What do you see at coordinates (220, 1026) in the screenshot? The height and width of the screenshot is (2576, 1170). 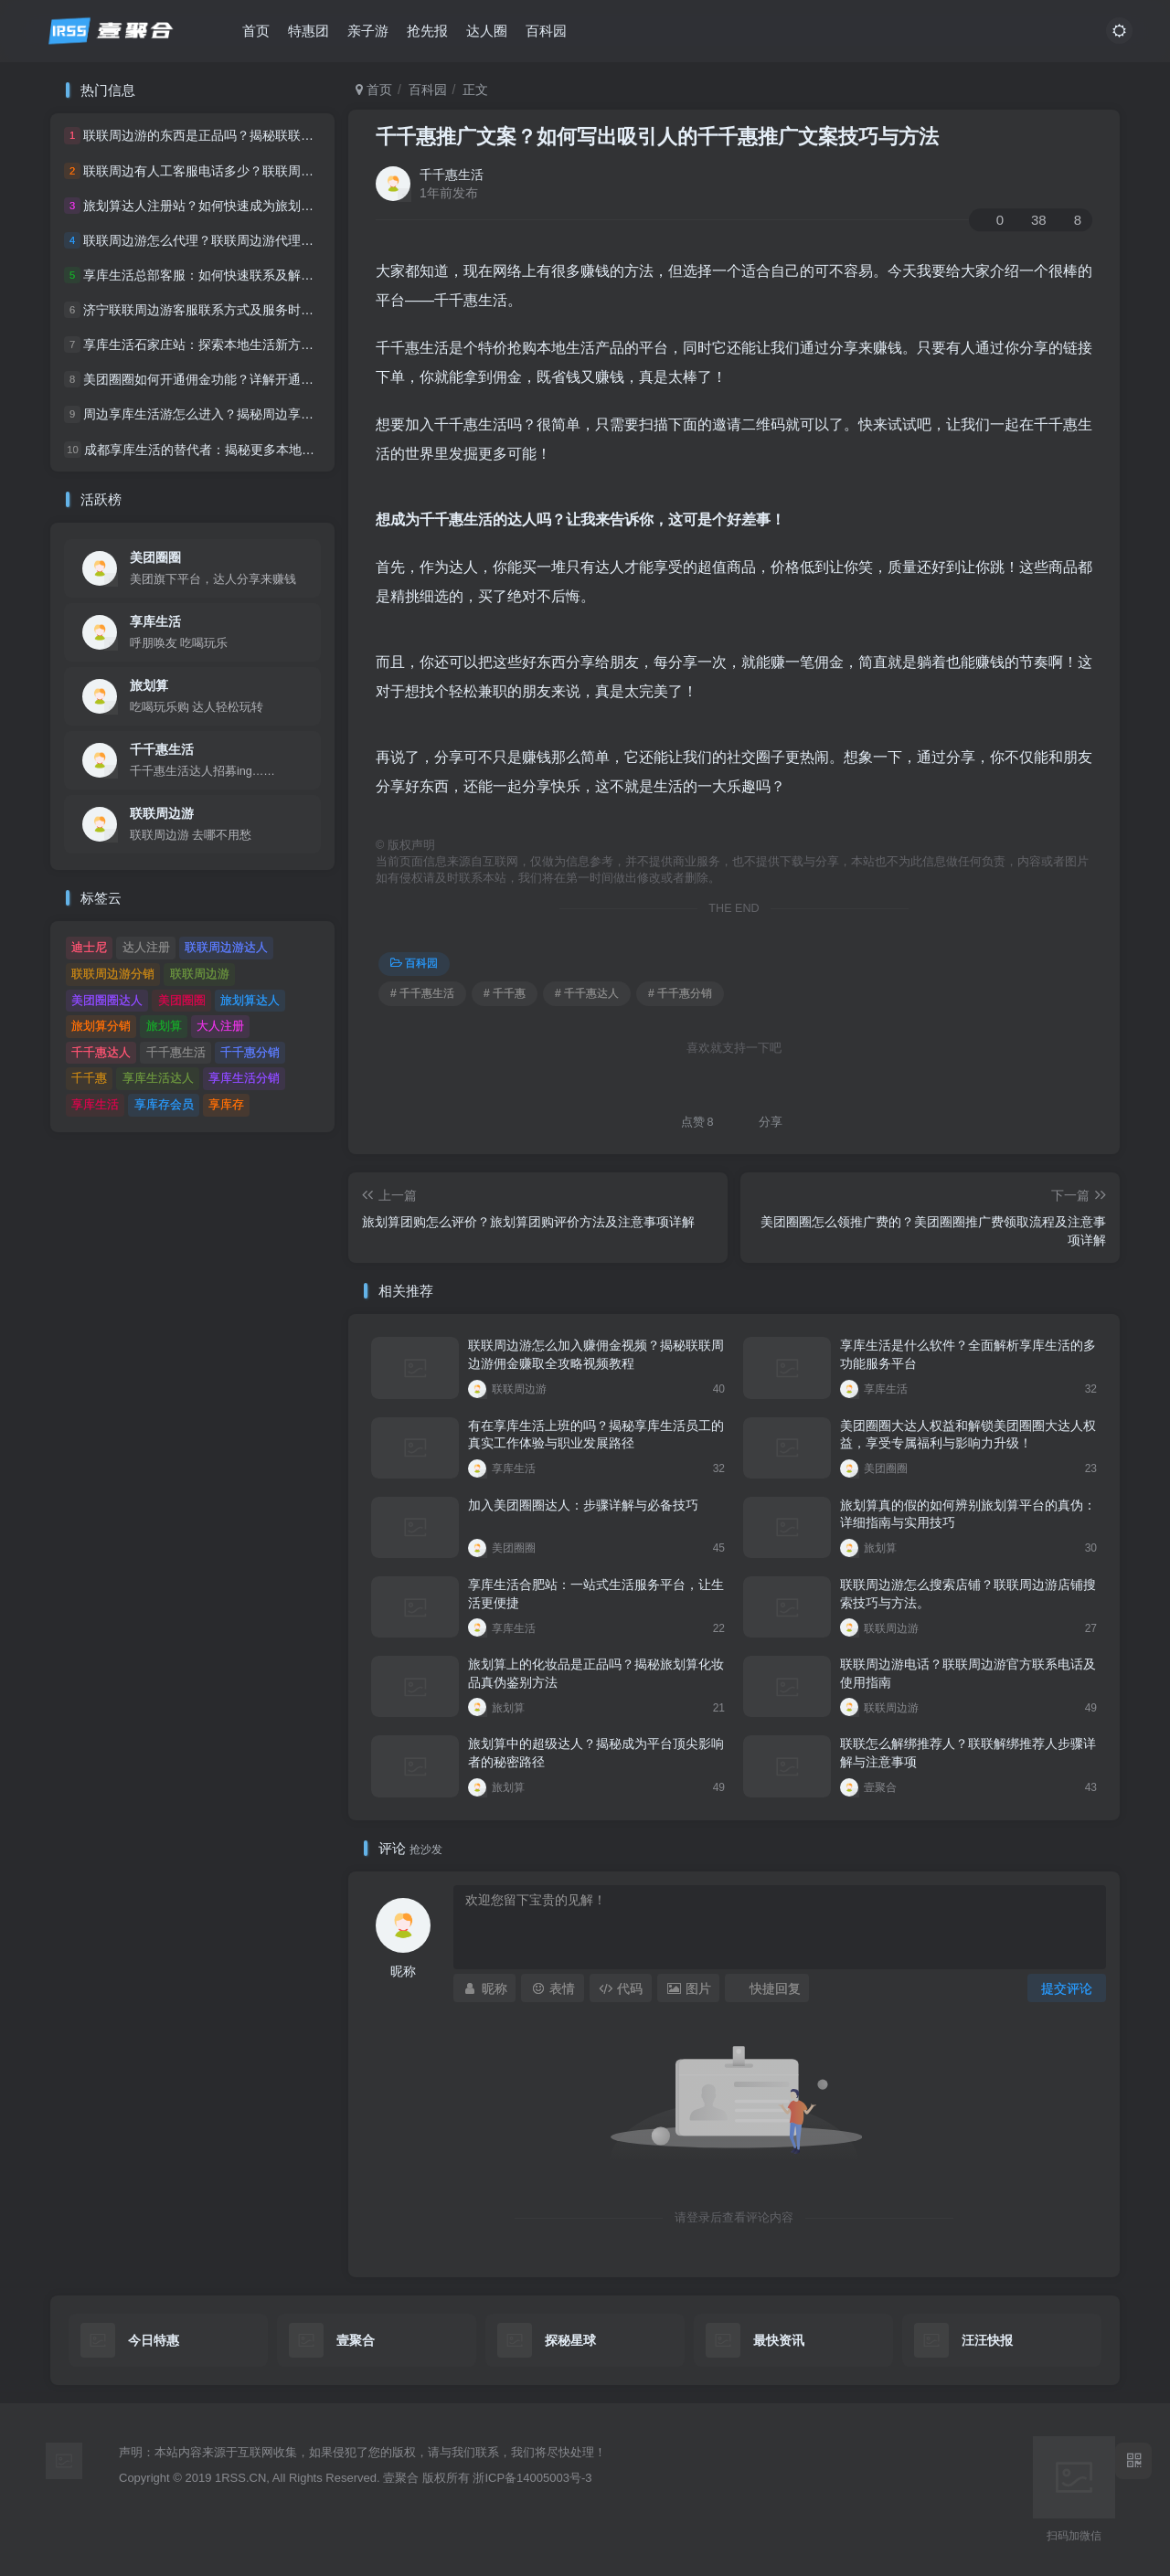 I see `大人注册` at bounding box center [220, 1026].